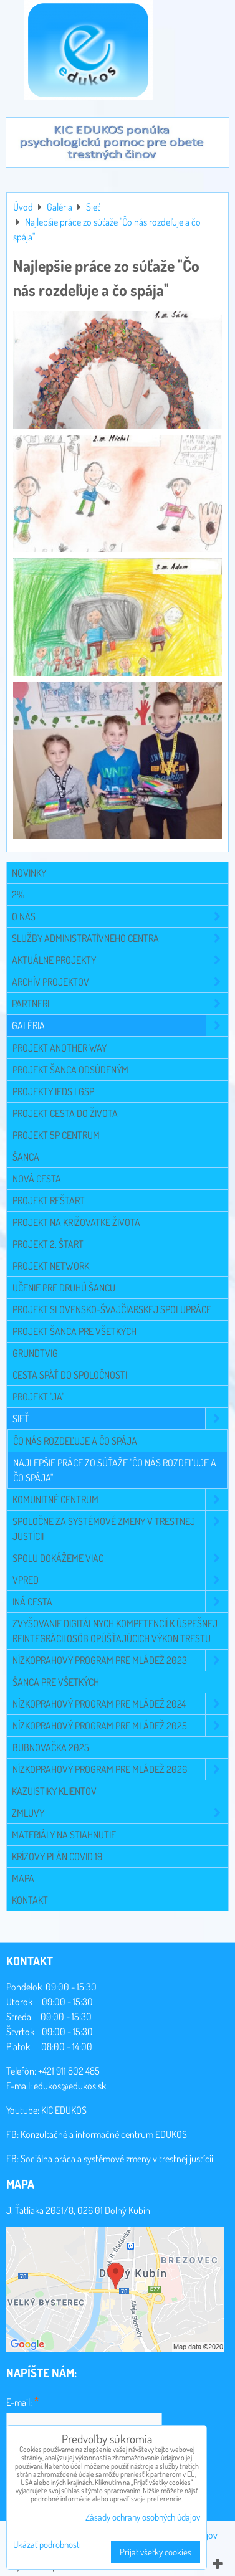 The height and width of the screenshot is (2576, 235). What do you see at coordinates (50, 1266) in the screenshot?
I see `Projekt NETWORK` at bounding box center [50, 1266].